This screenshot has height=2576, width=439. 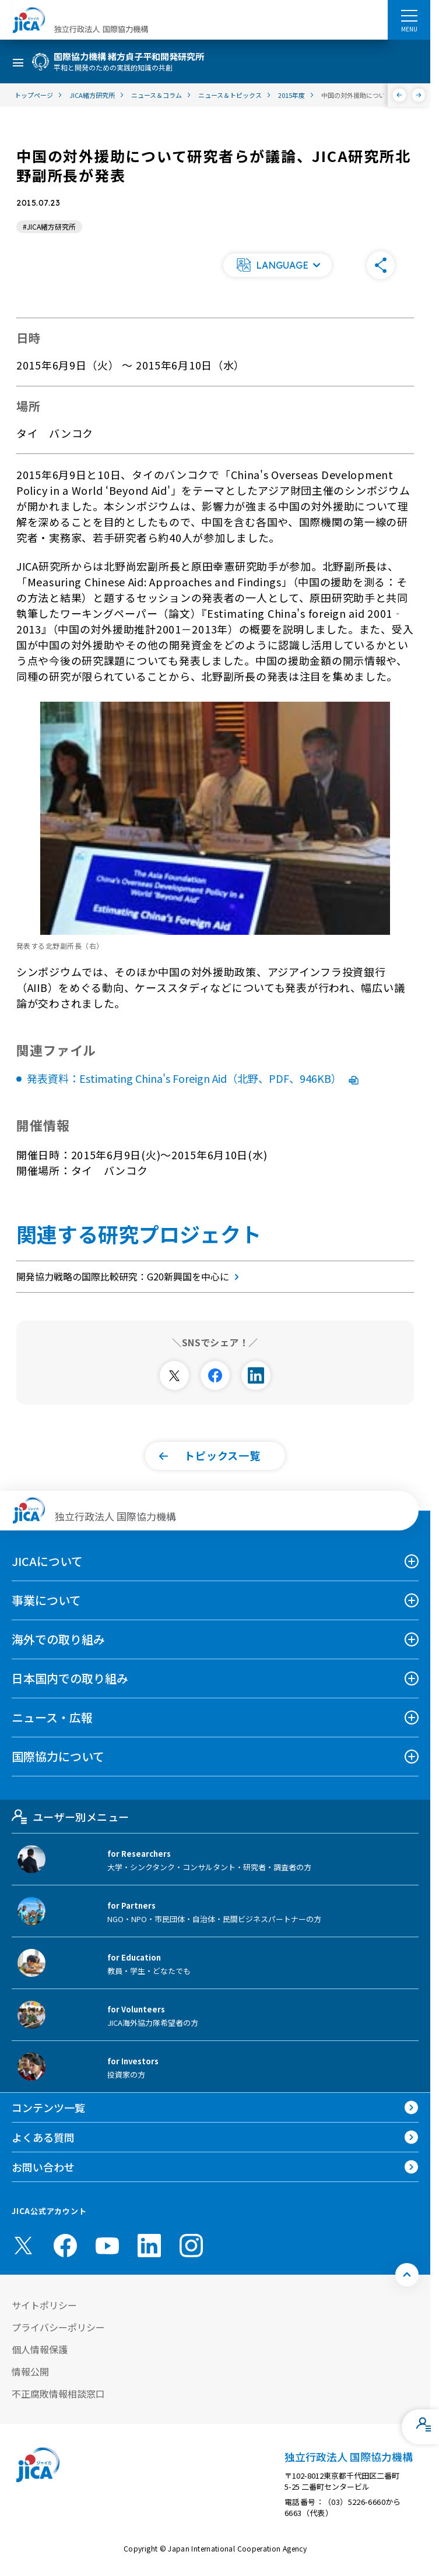 What do you see at coordinates (40, 2349) in the screenshot?
I see `個人情報保護` at bounding box center [40, 2349].